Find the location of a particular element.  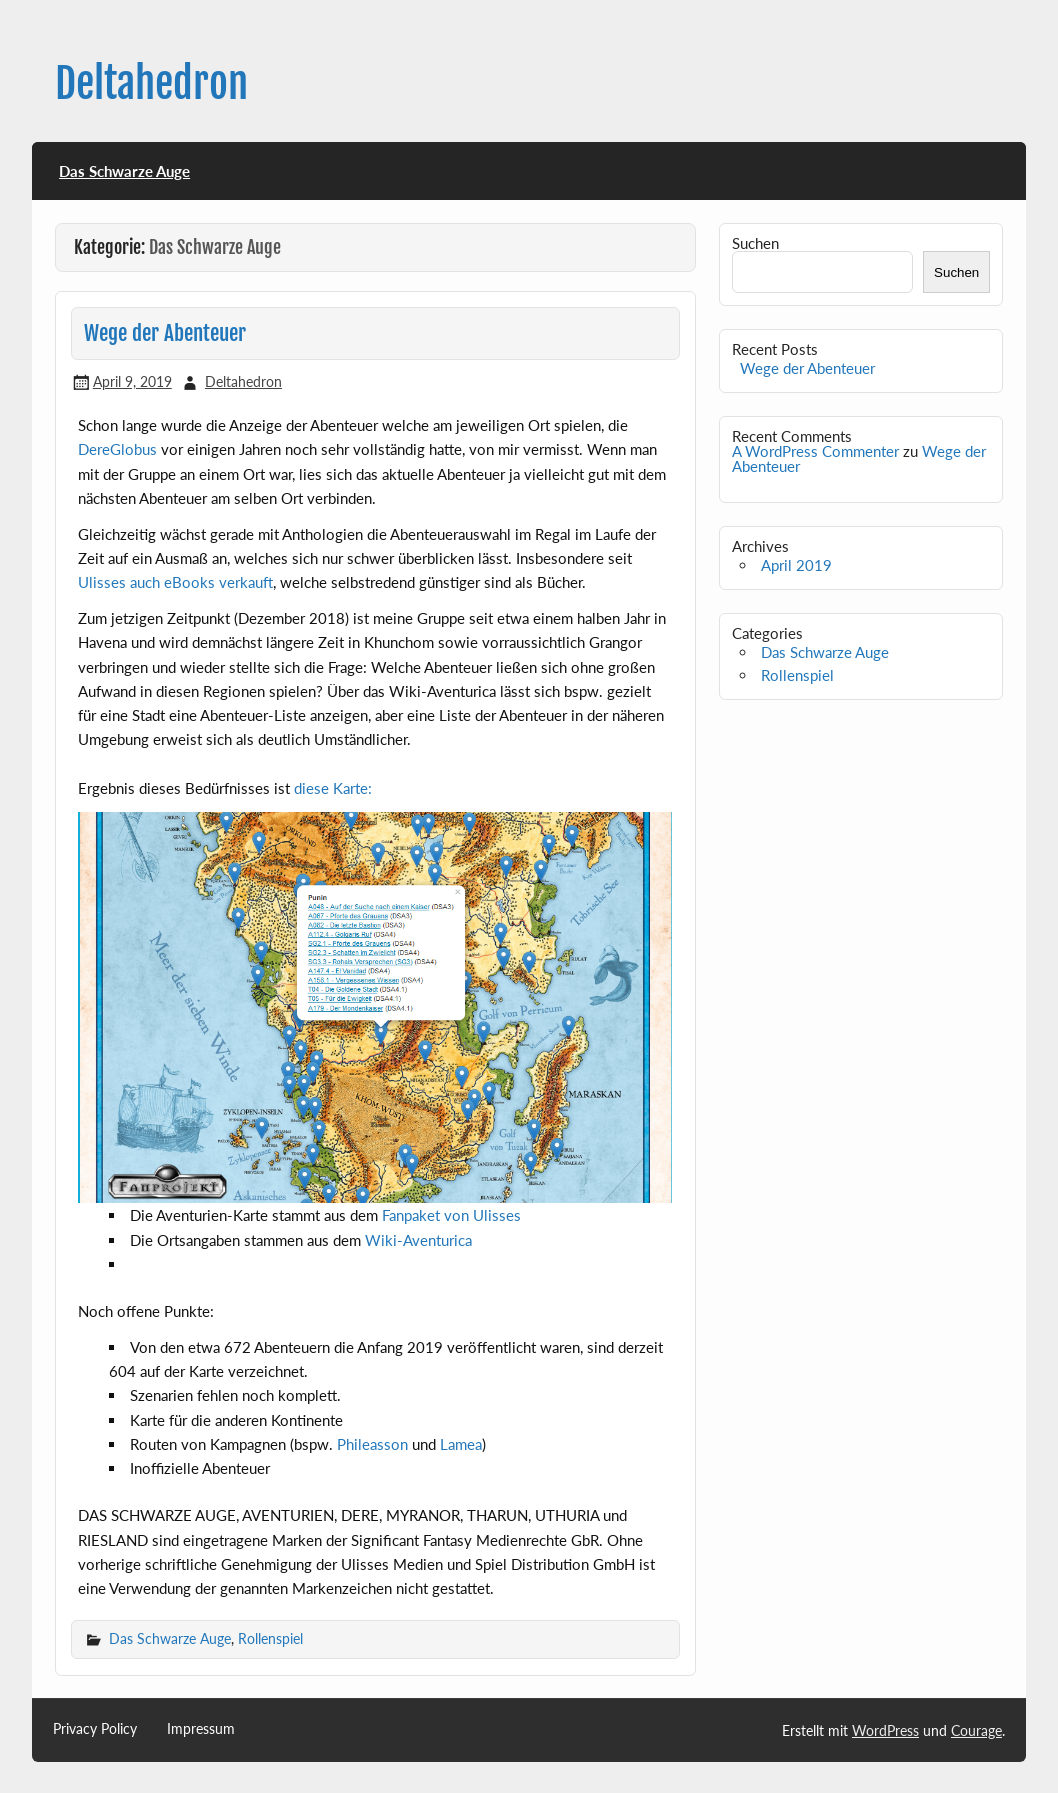

A WordPress Commenter is located at coordinates (815, 451).